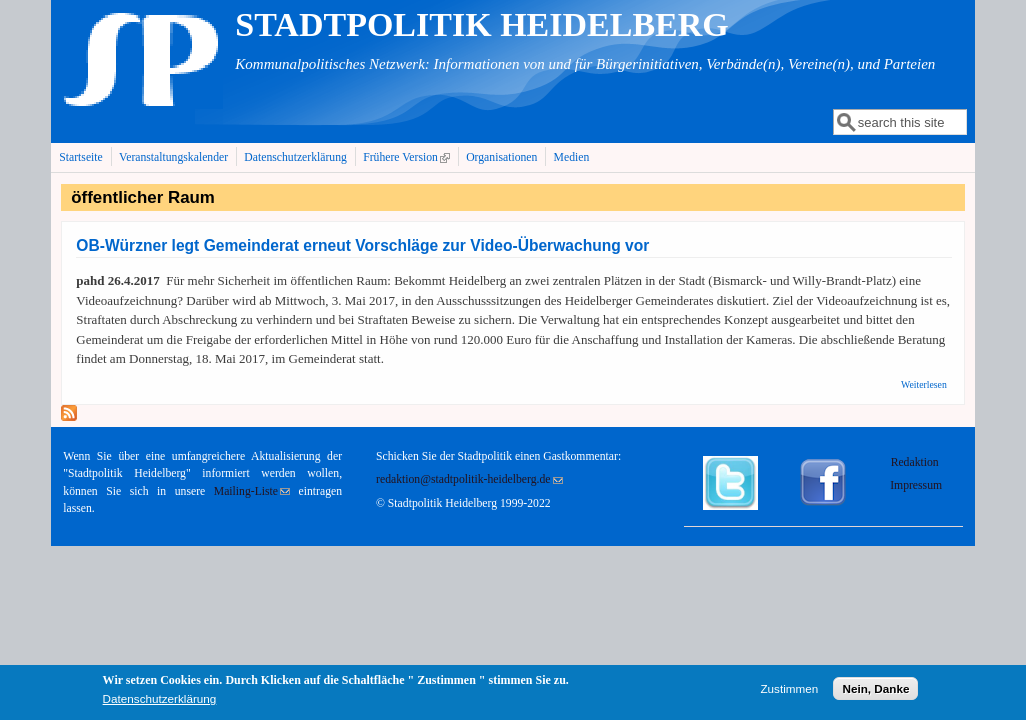  What do you see at coordinates (408, 157) in the screenshot?
I see `Frühere Version` at bounding box center [408, 157].